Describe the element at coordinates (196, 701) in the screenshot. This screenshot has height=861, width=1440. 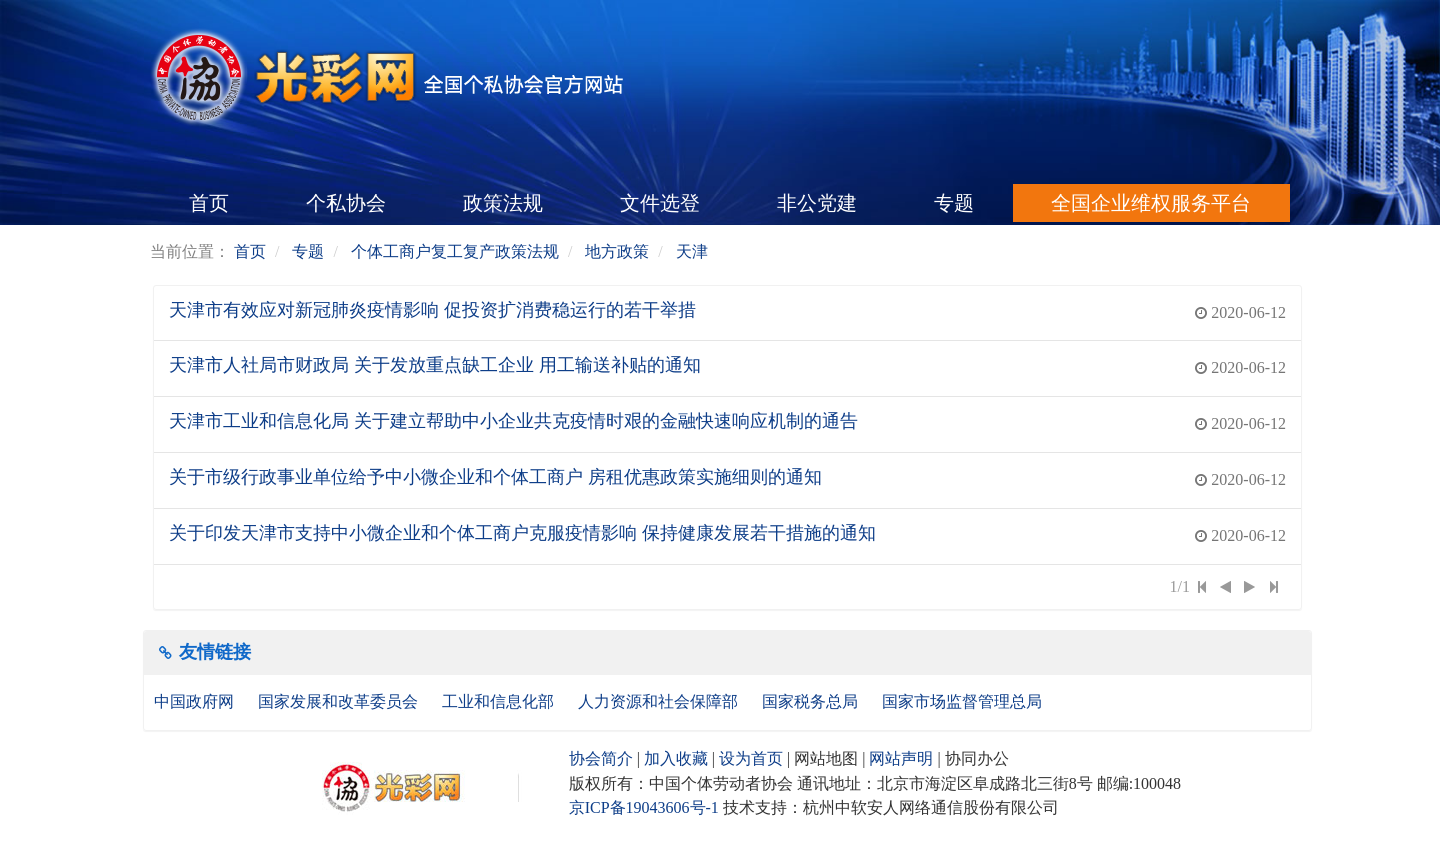
I see `中国政府网` at that location.